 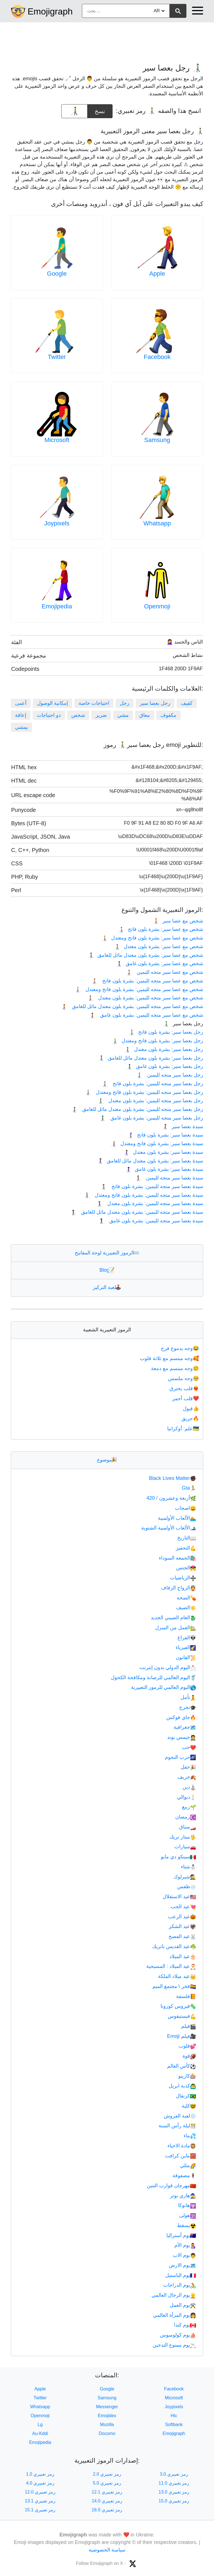 I want to click on فيروس كورونا, so click(x=178, y=2006).